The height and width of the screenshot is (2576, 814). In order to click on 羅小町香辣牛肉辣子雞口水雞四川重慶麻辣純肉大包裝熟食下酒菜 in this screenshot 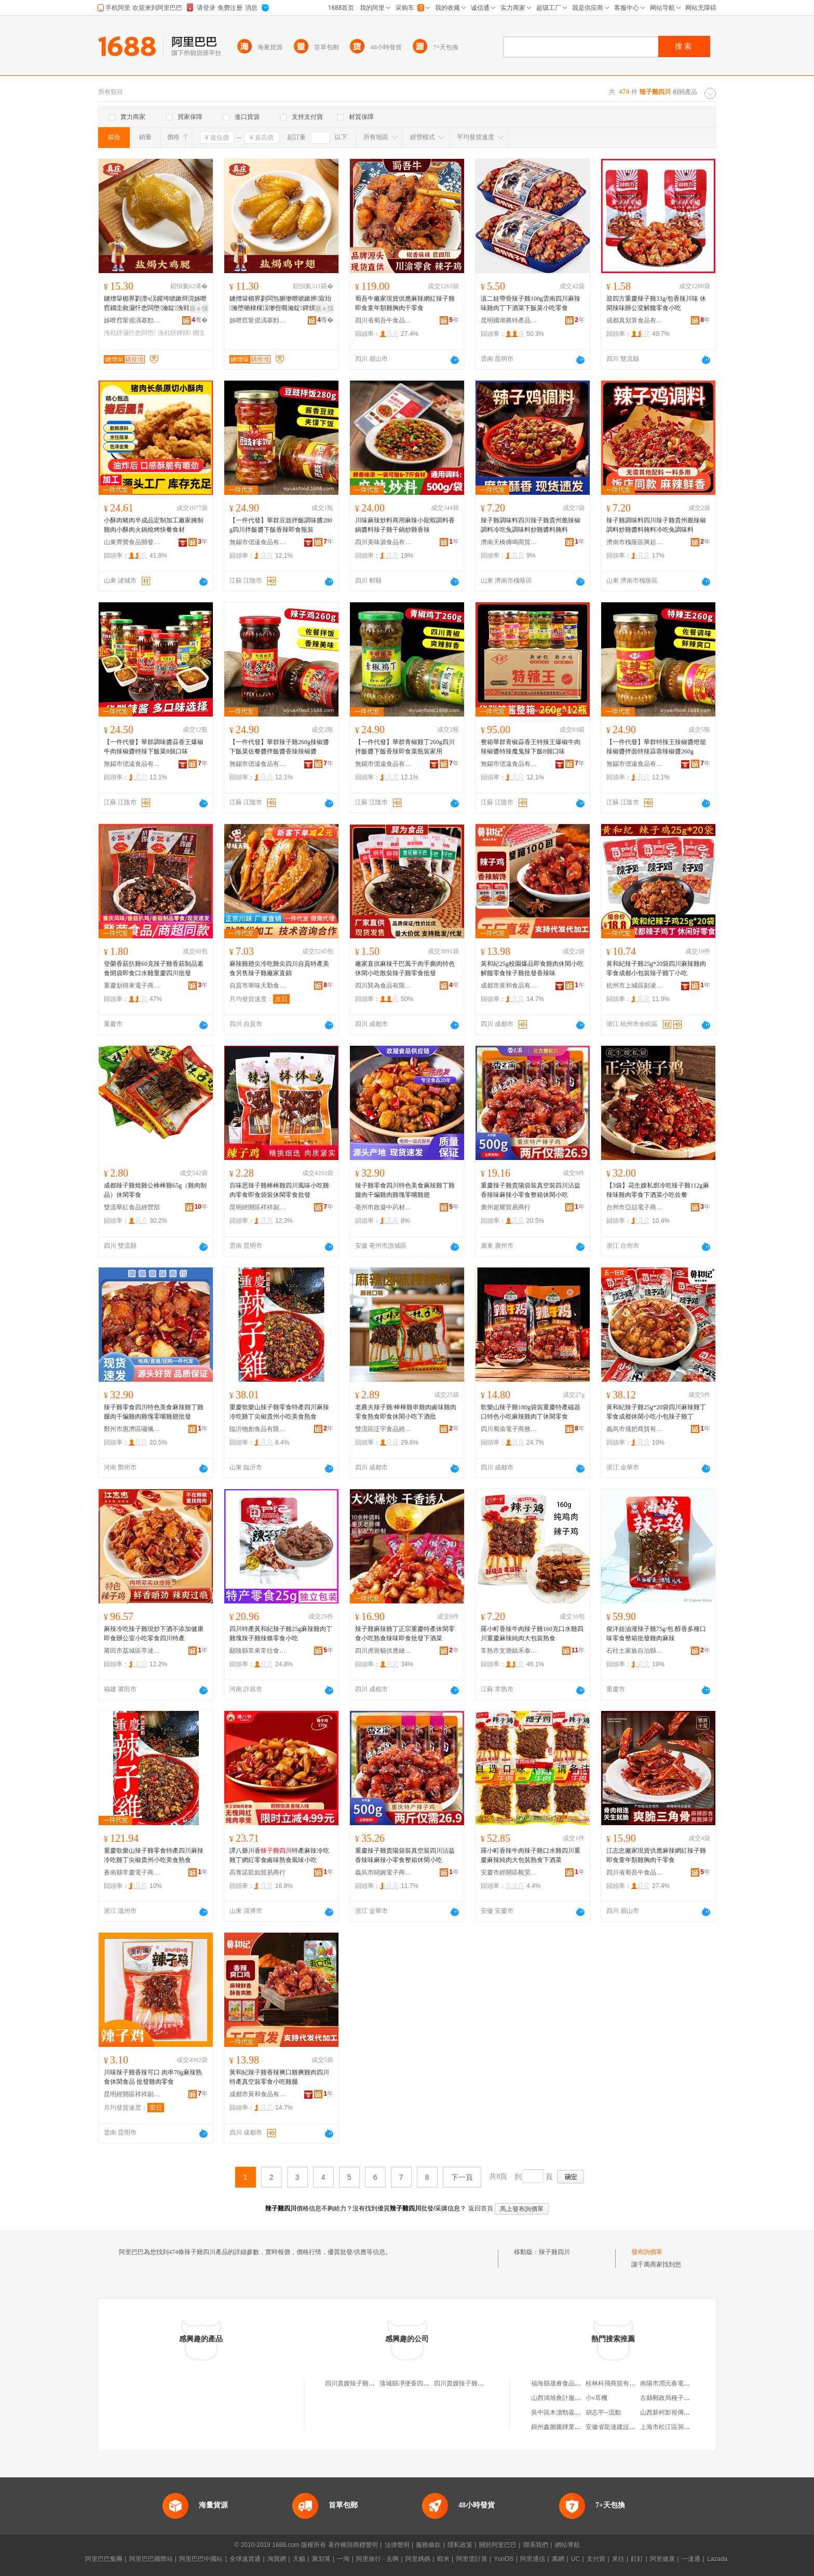, I will do `click(530, 1855)`.